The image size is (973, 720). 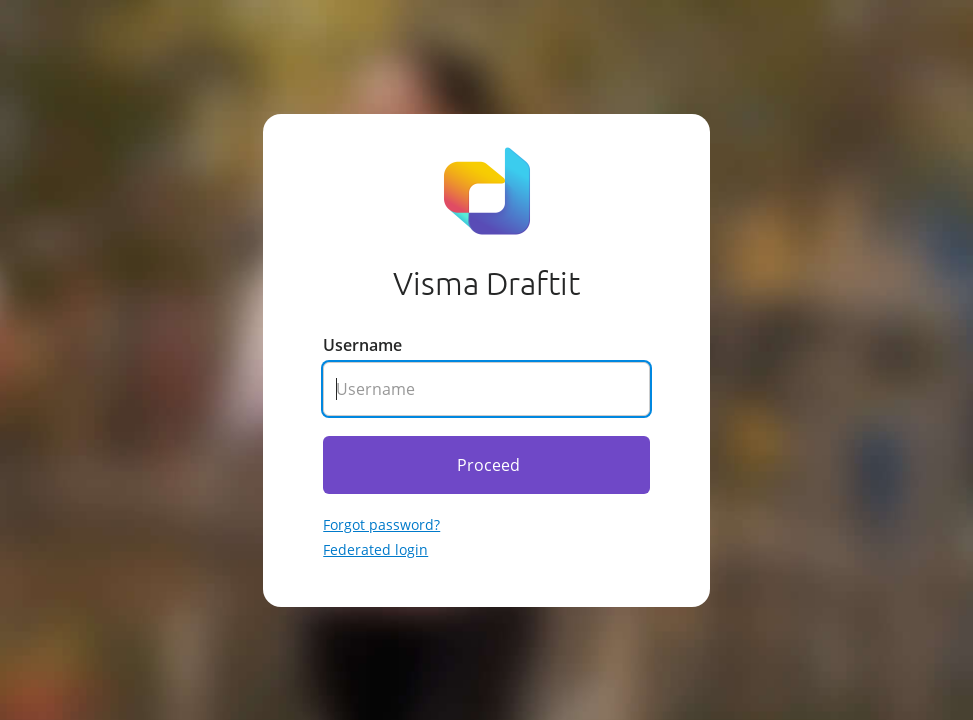 I want to click on Proceed [Click here to proceed], so click(x=488, y=465).